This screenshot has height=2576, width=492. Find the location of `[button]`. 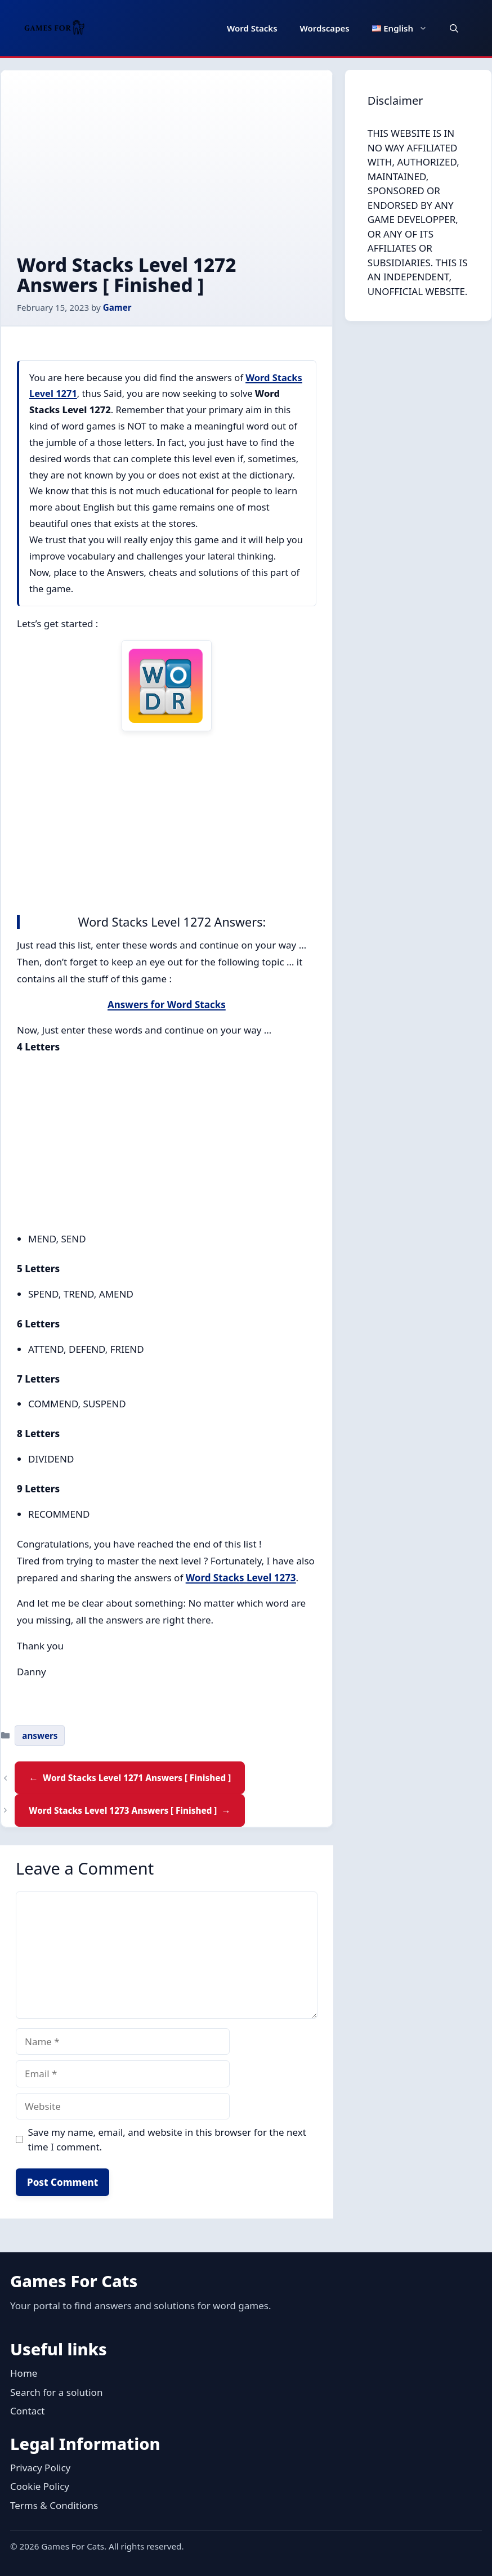

[button] is located at coordinates (454, 28).